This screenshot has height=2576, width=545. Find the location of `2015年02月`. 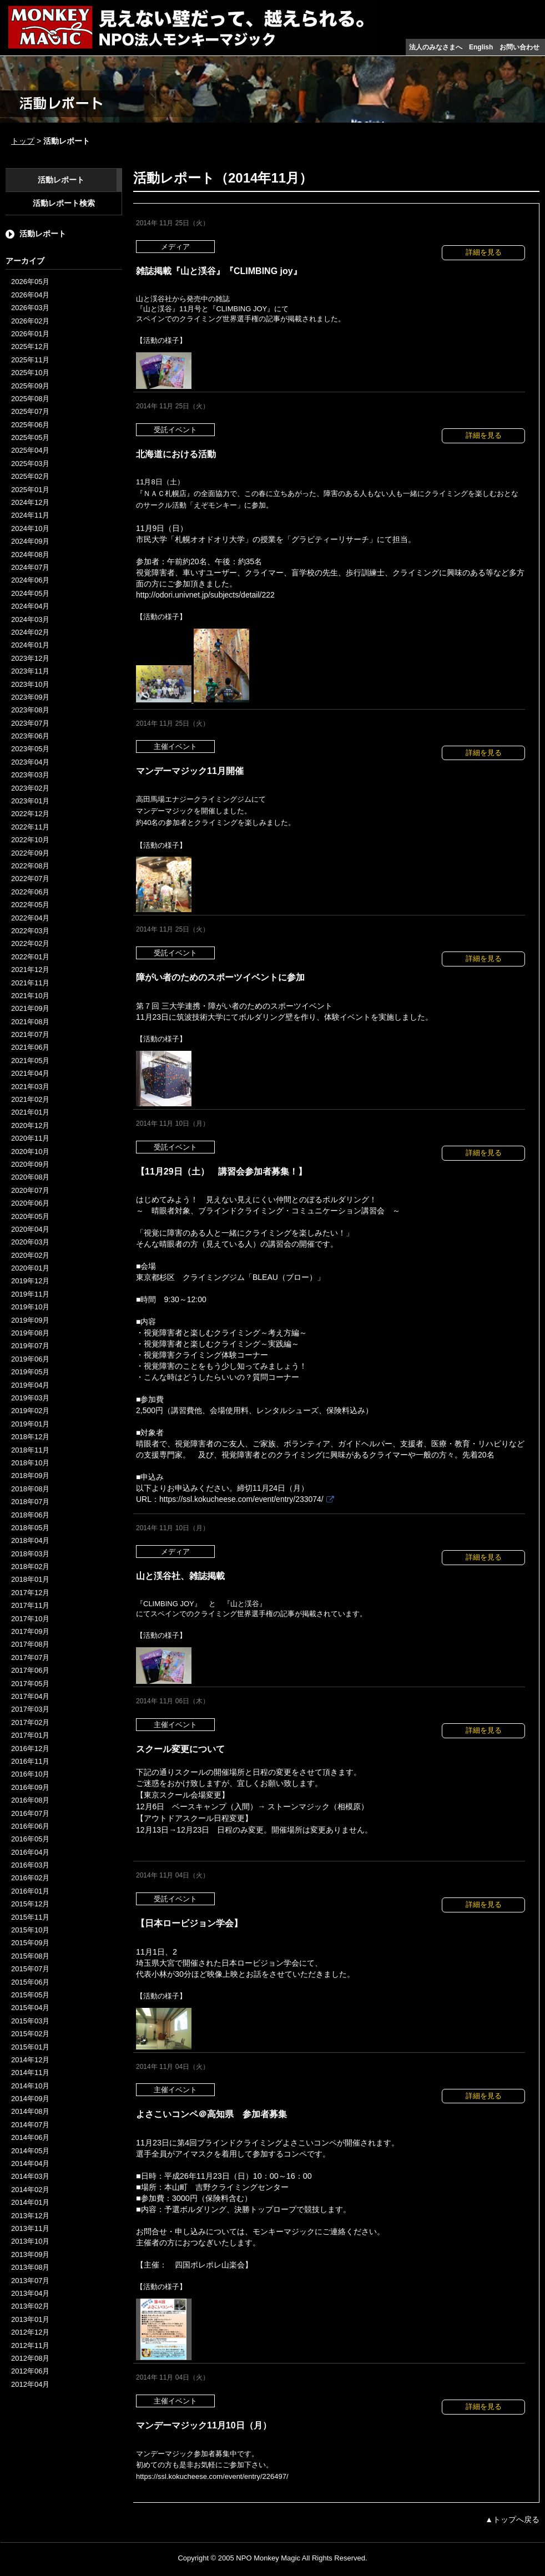

2015年02月 is located at coordinates (30, 2034).